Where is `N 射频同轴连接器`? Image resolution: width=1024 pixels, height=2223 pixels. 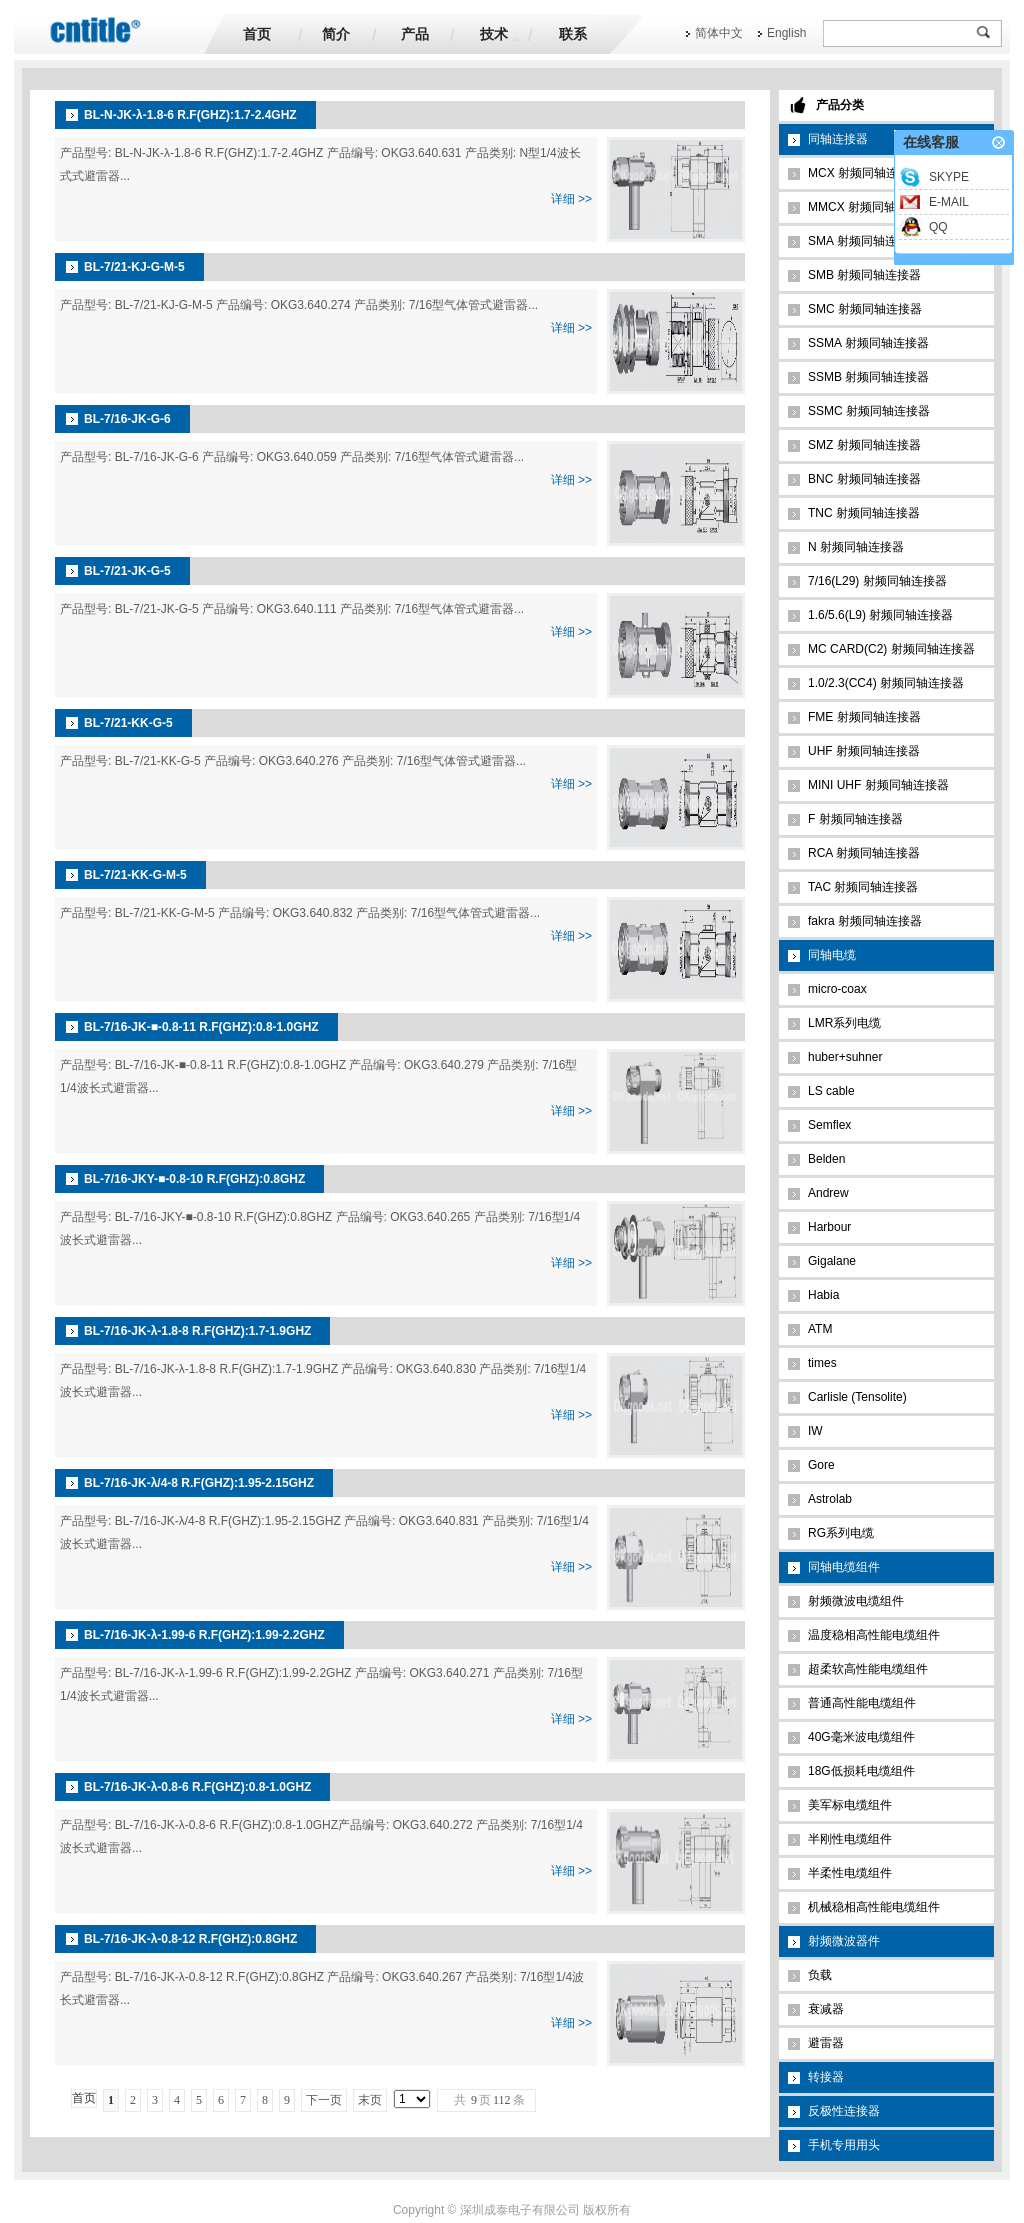
N 射频同轴连接器 is located at coordinates (856, 547).